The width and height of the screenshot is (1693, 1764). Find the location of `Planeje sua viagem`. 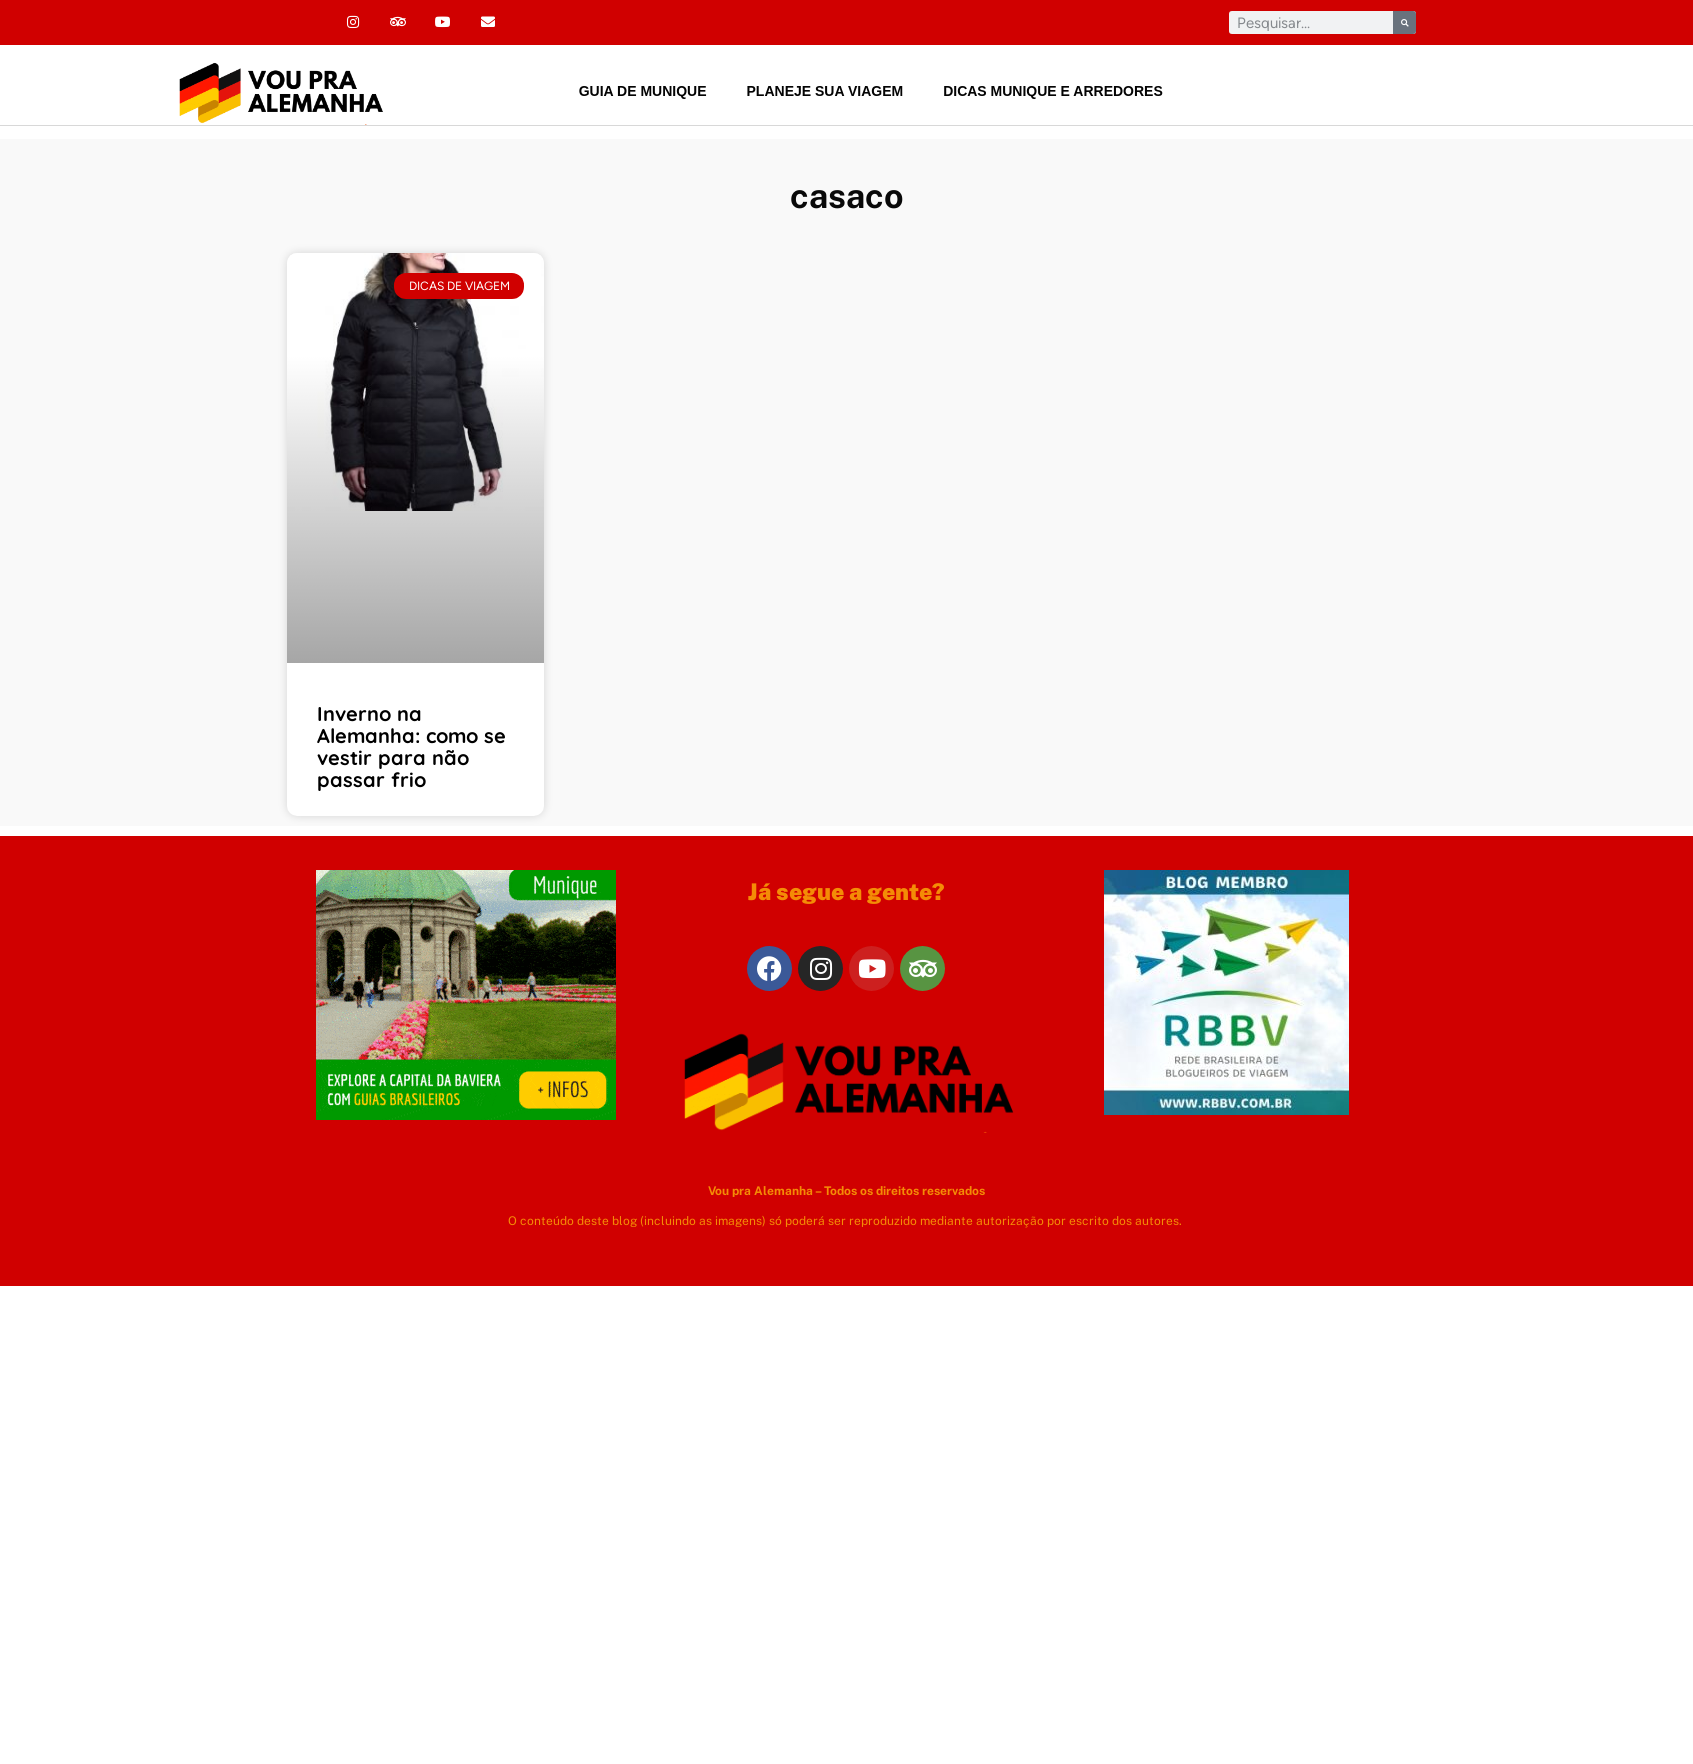

Planeje sua viagem is located at coordinates (825, 91).